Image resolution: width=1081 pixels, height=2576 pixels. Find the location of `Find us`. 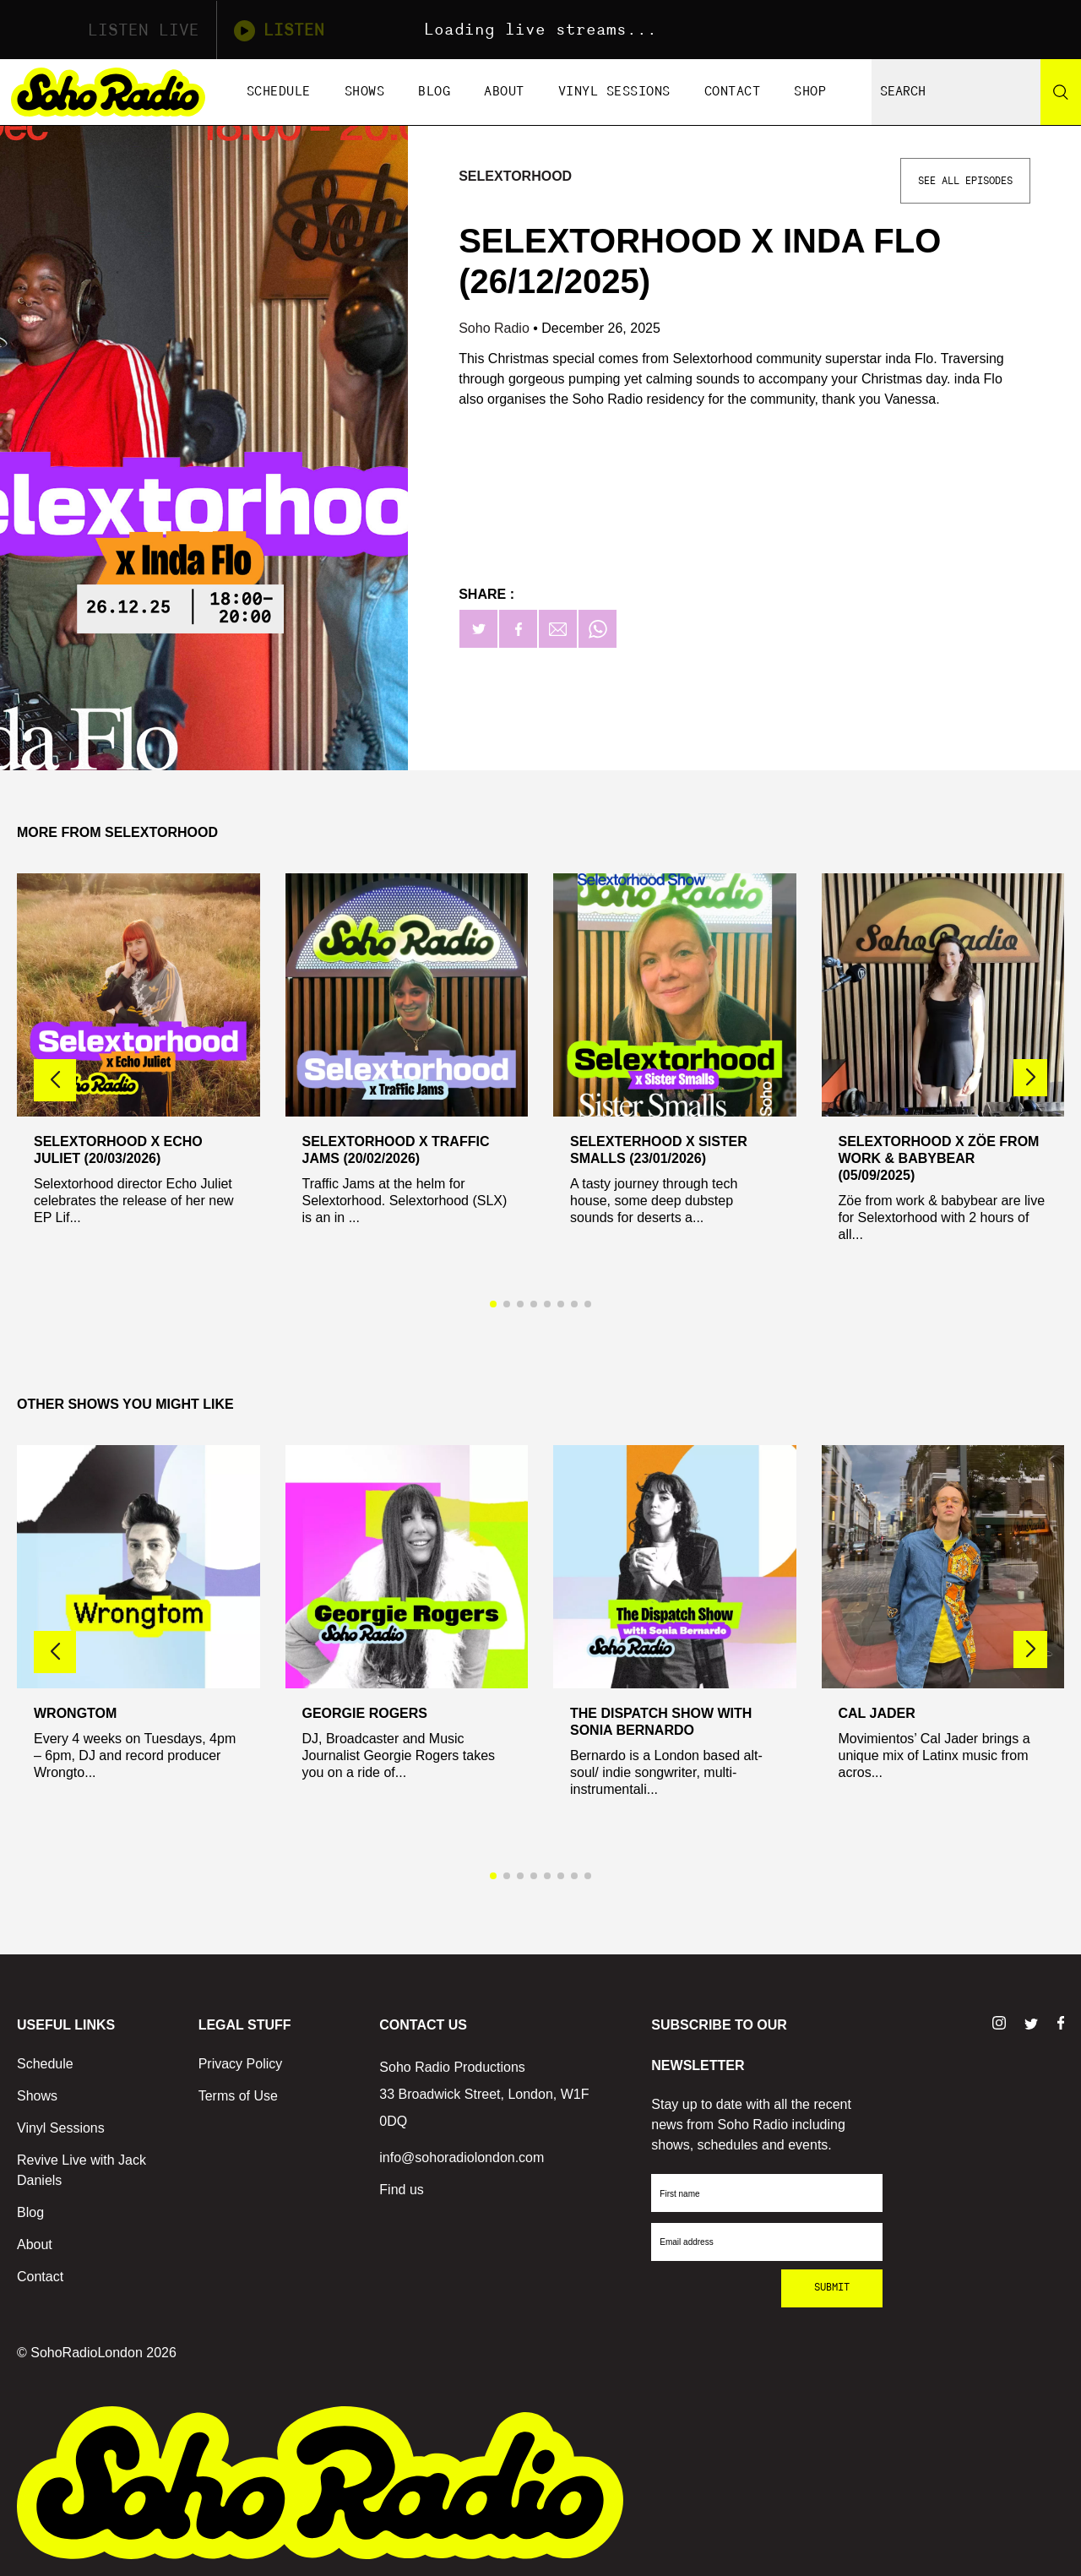

Find us is located at coordinates (401, 2189).